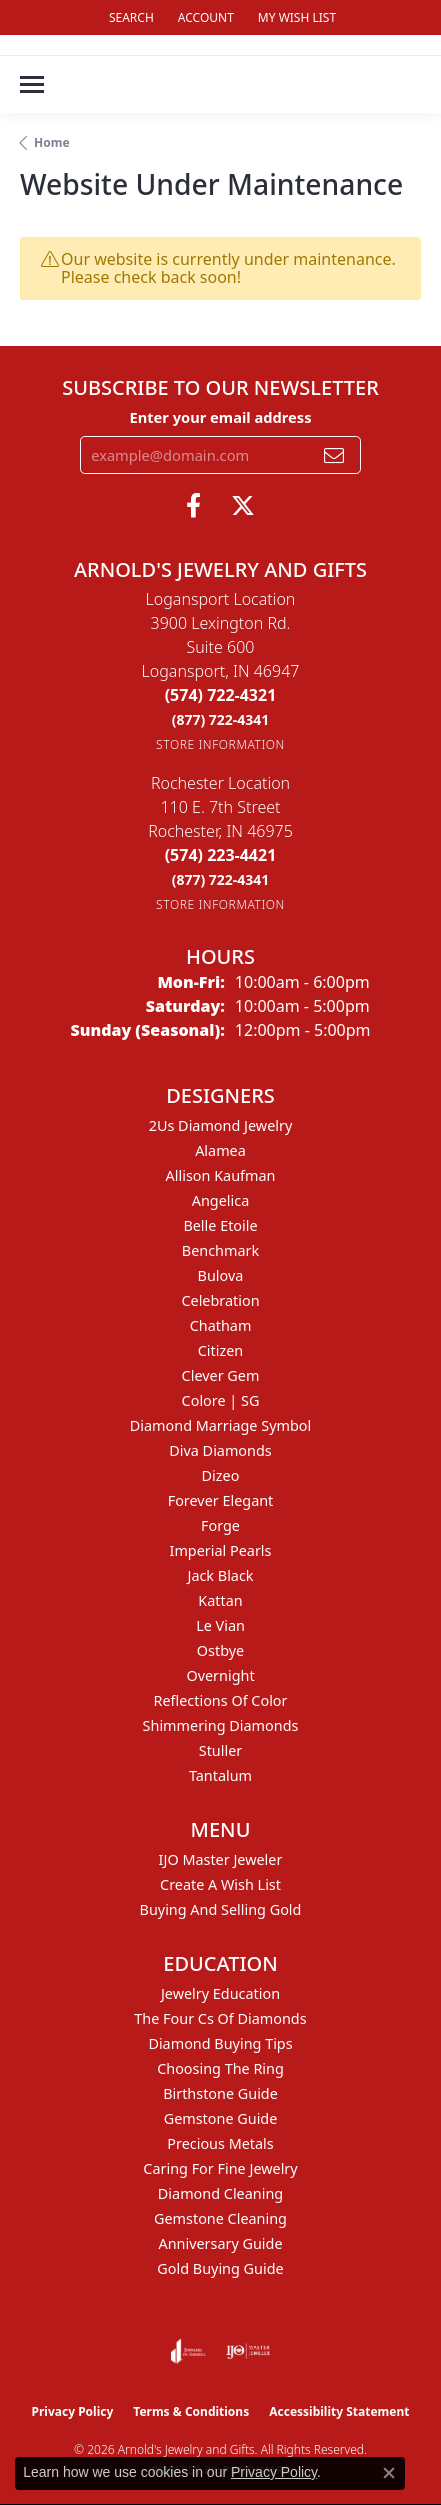  Describe the element at coordinates (221, 1325) in the screenshot. I see `Chatham [menuitem]` at that location.